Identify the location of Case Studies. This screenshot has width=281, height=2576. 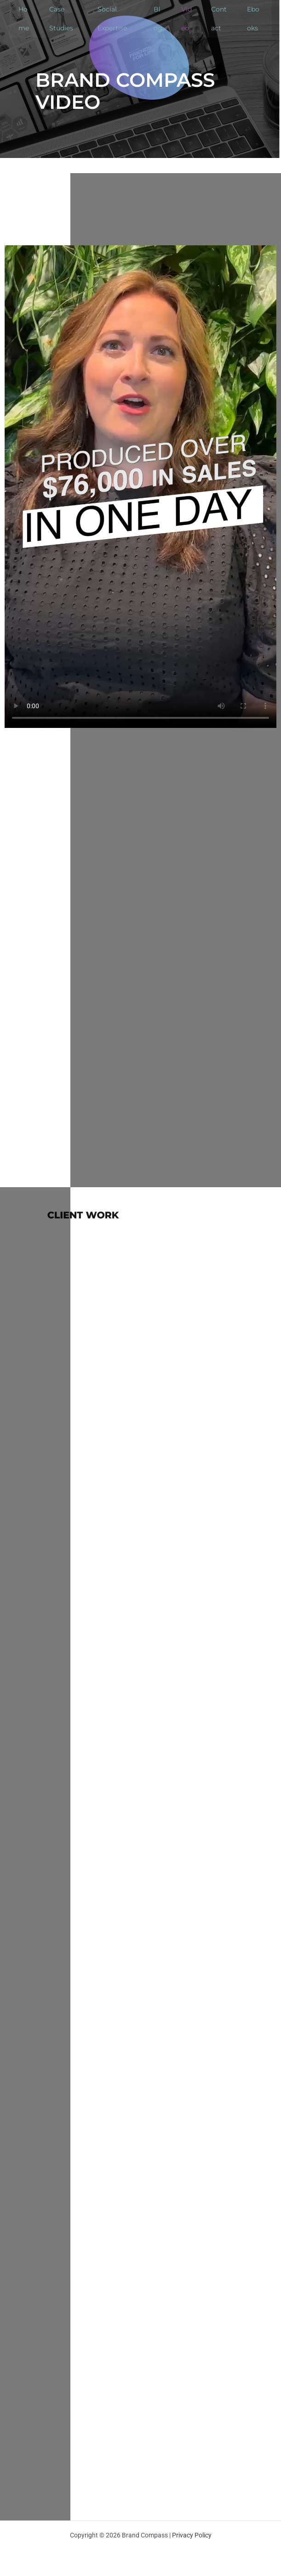
(61, 19).